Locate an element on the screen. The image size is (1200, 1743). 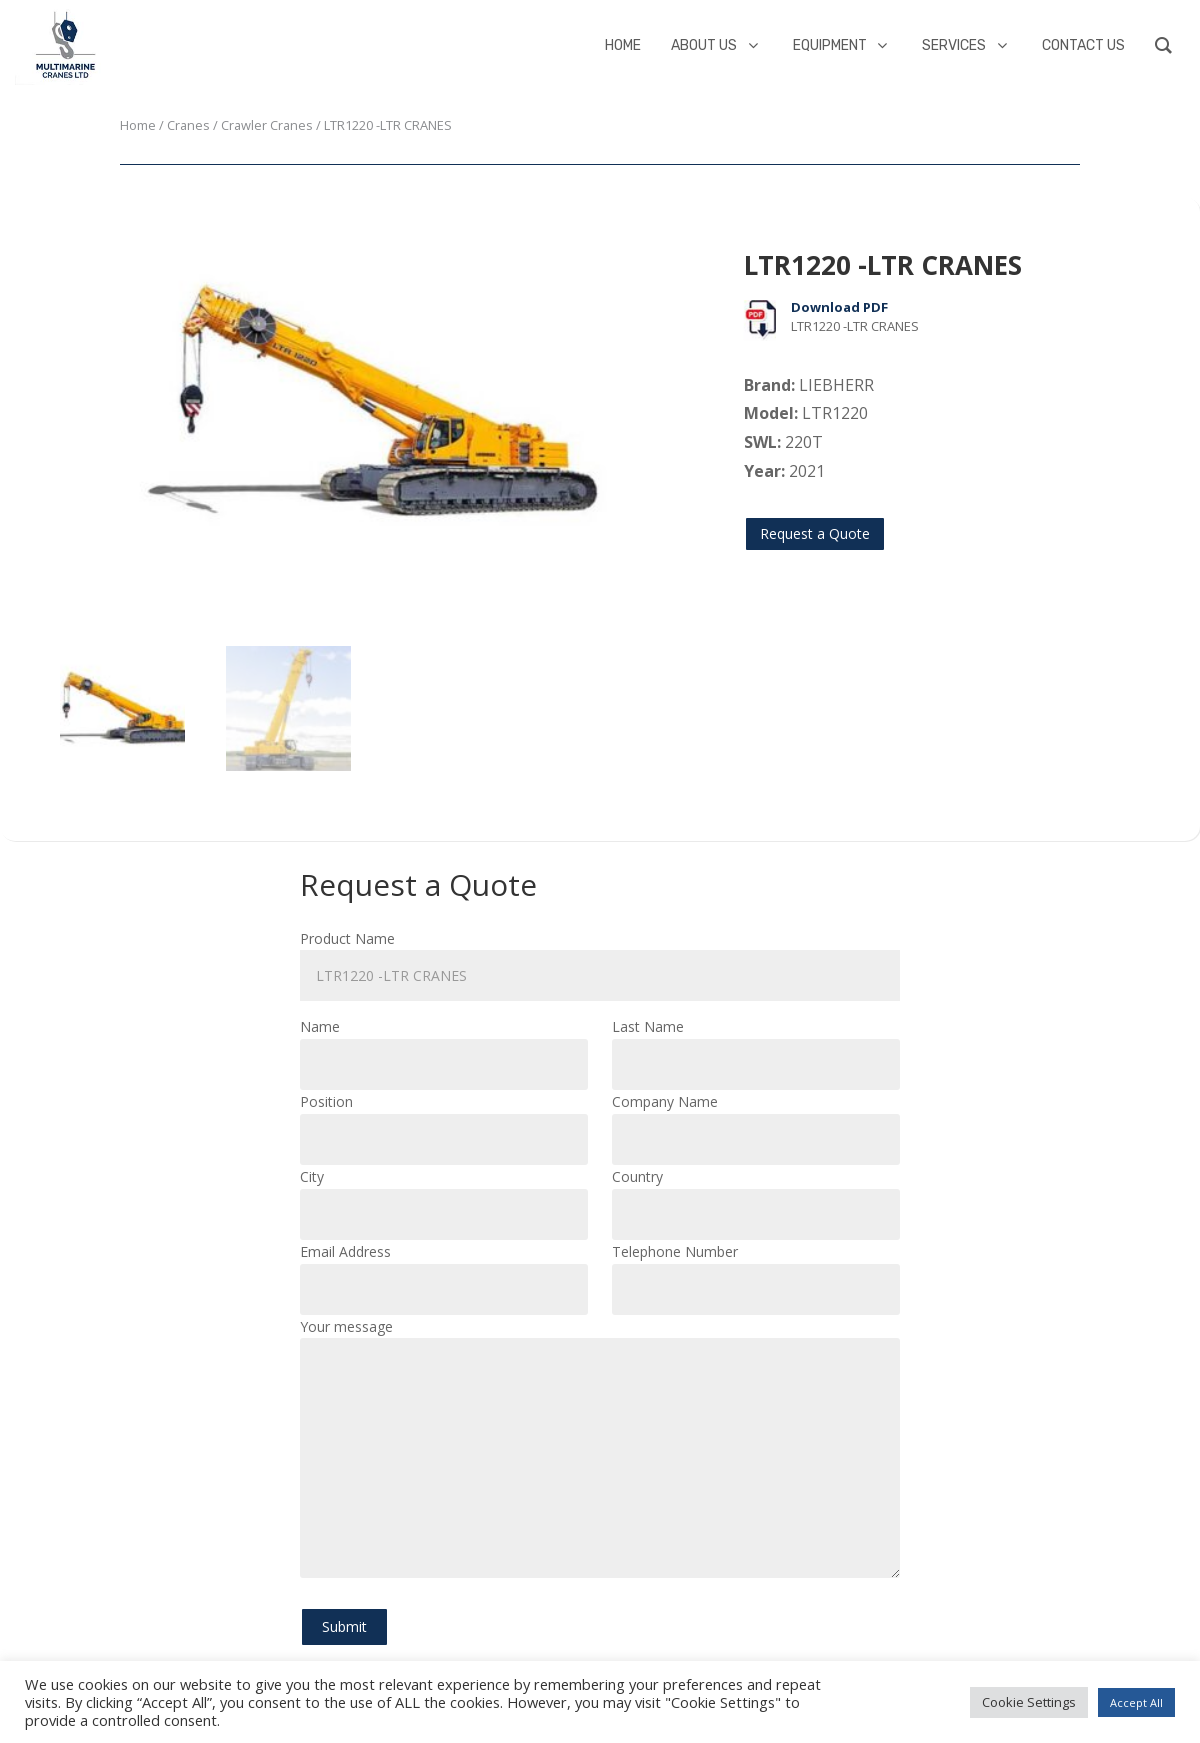
Last Name is located at coordinates (756, 1045).